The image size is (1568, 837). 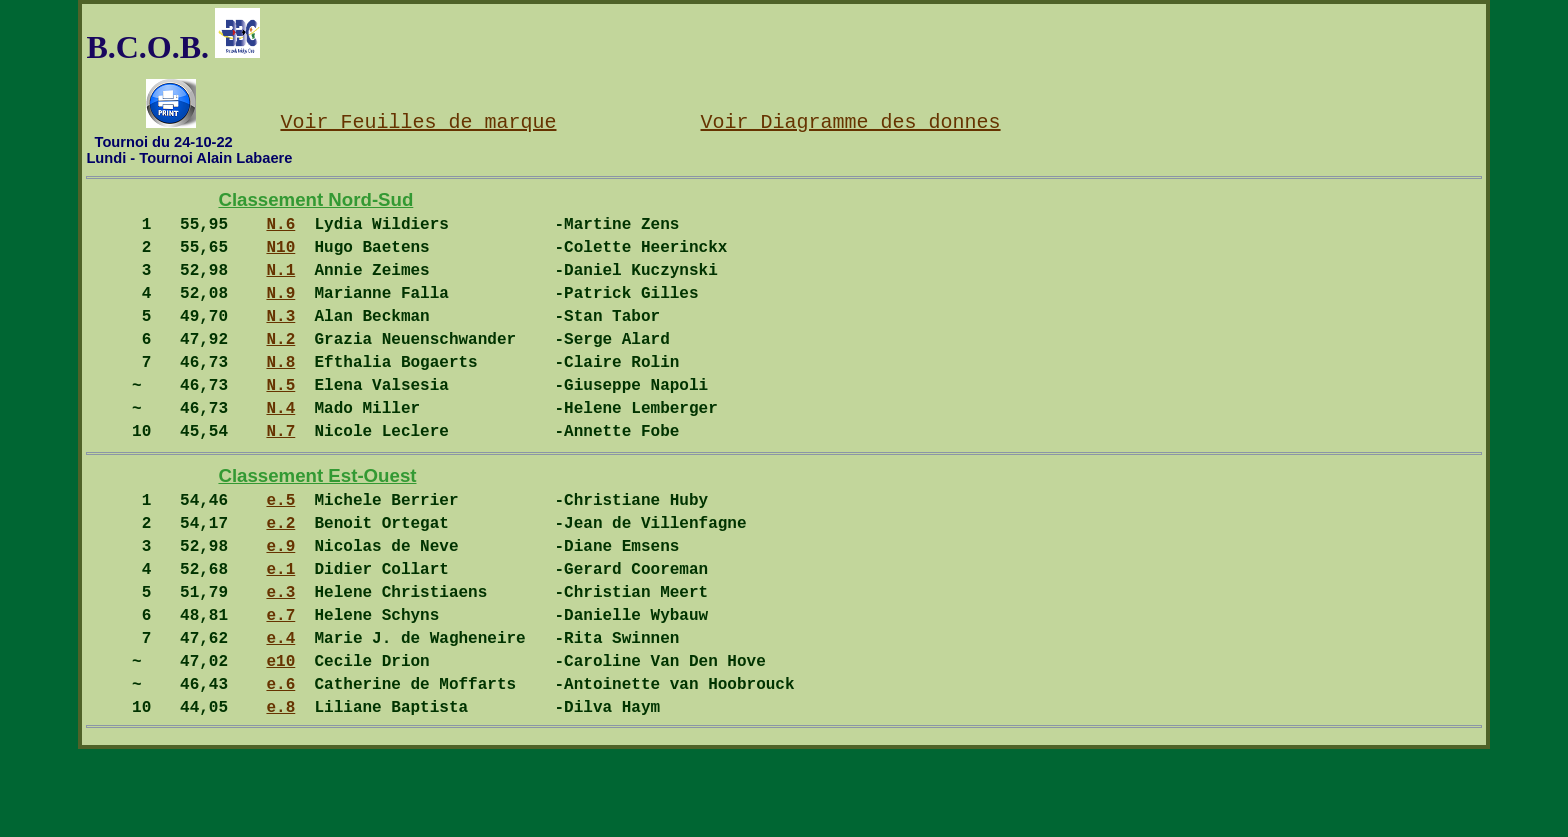 What do you see at coordinates (280, 339) in the screenshot?
I see `N.3` at bounding box center [280, 339].